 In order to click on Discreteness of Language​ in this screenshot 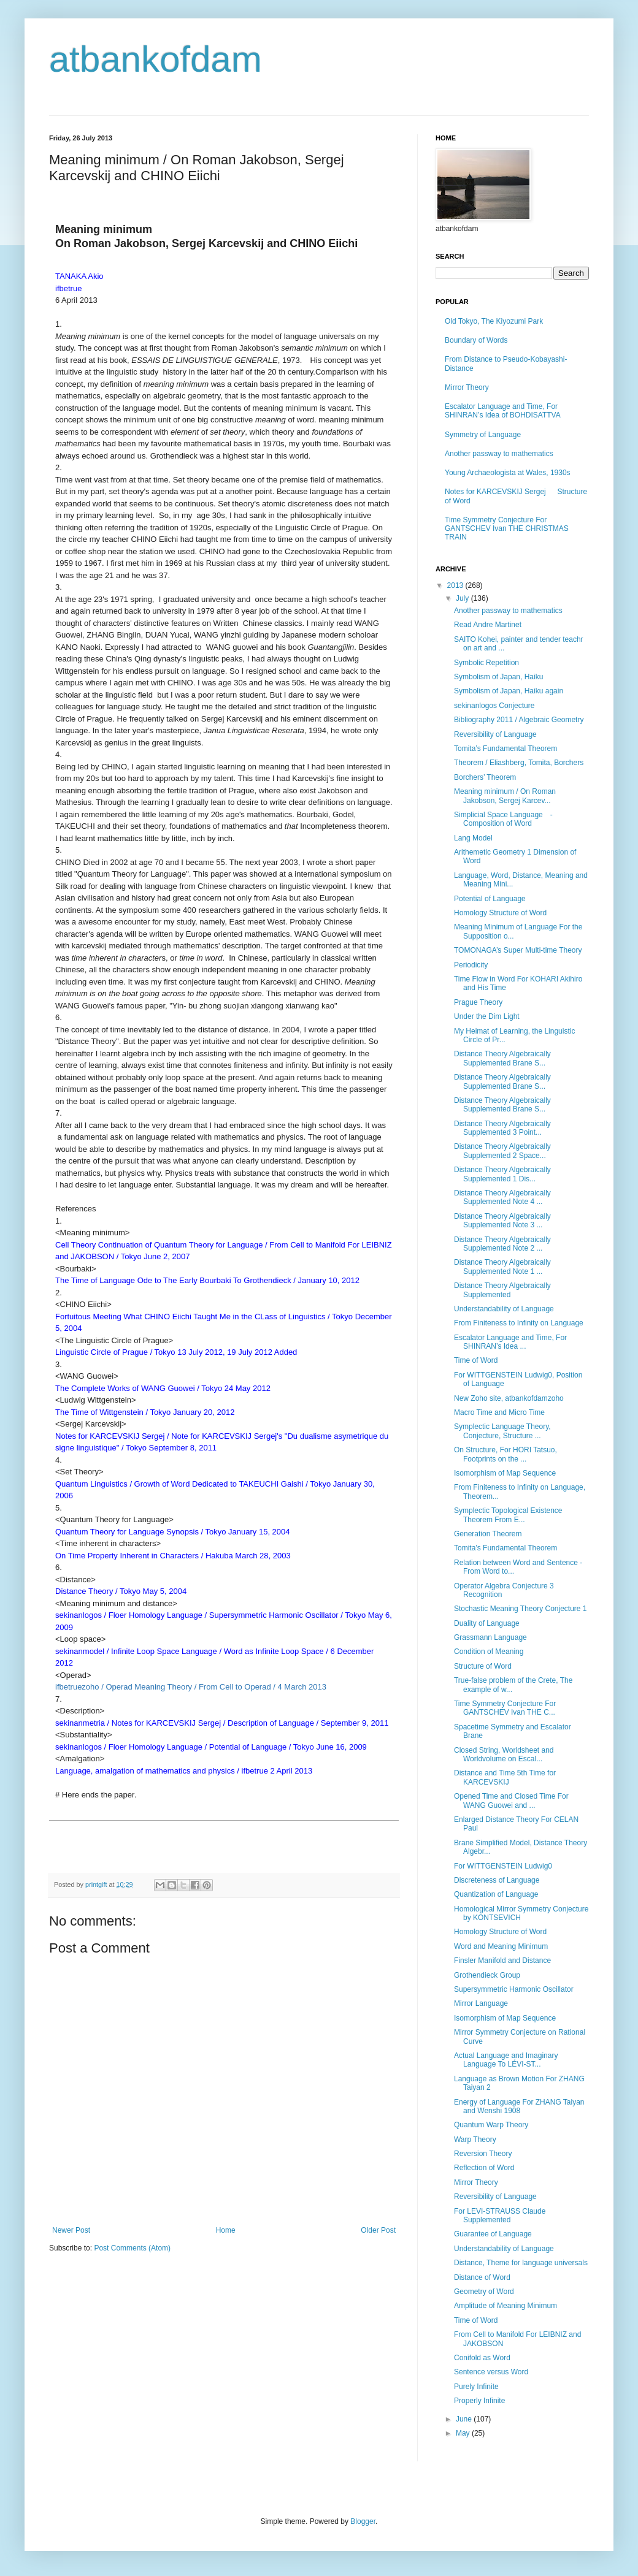, I will do `click(496, 1880)`.